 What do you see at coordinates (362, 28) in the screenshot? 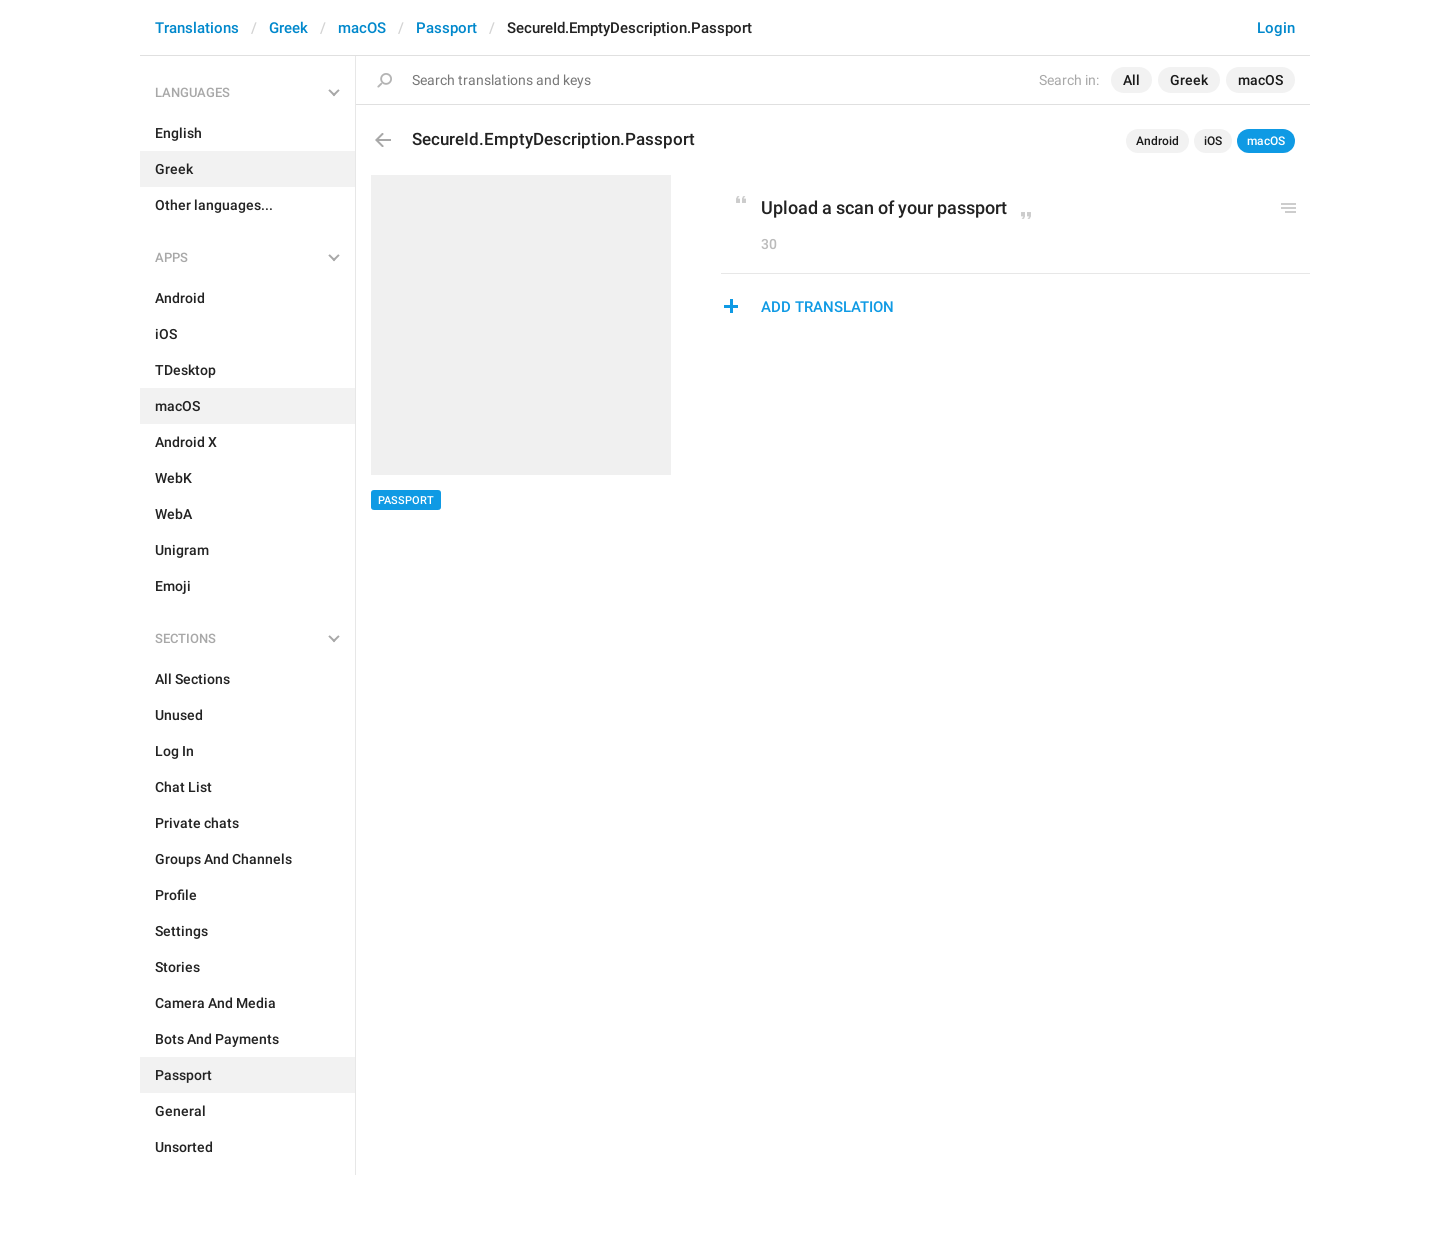
I see `macOS` at bounding box center [362, 28].